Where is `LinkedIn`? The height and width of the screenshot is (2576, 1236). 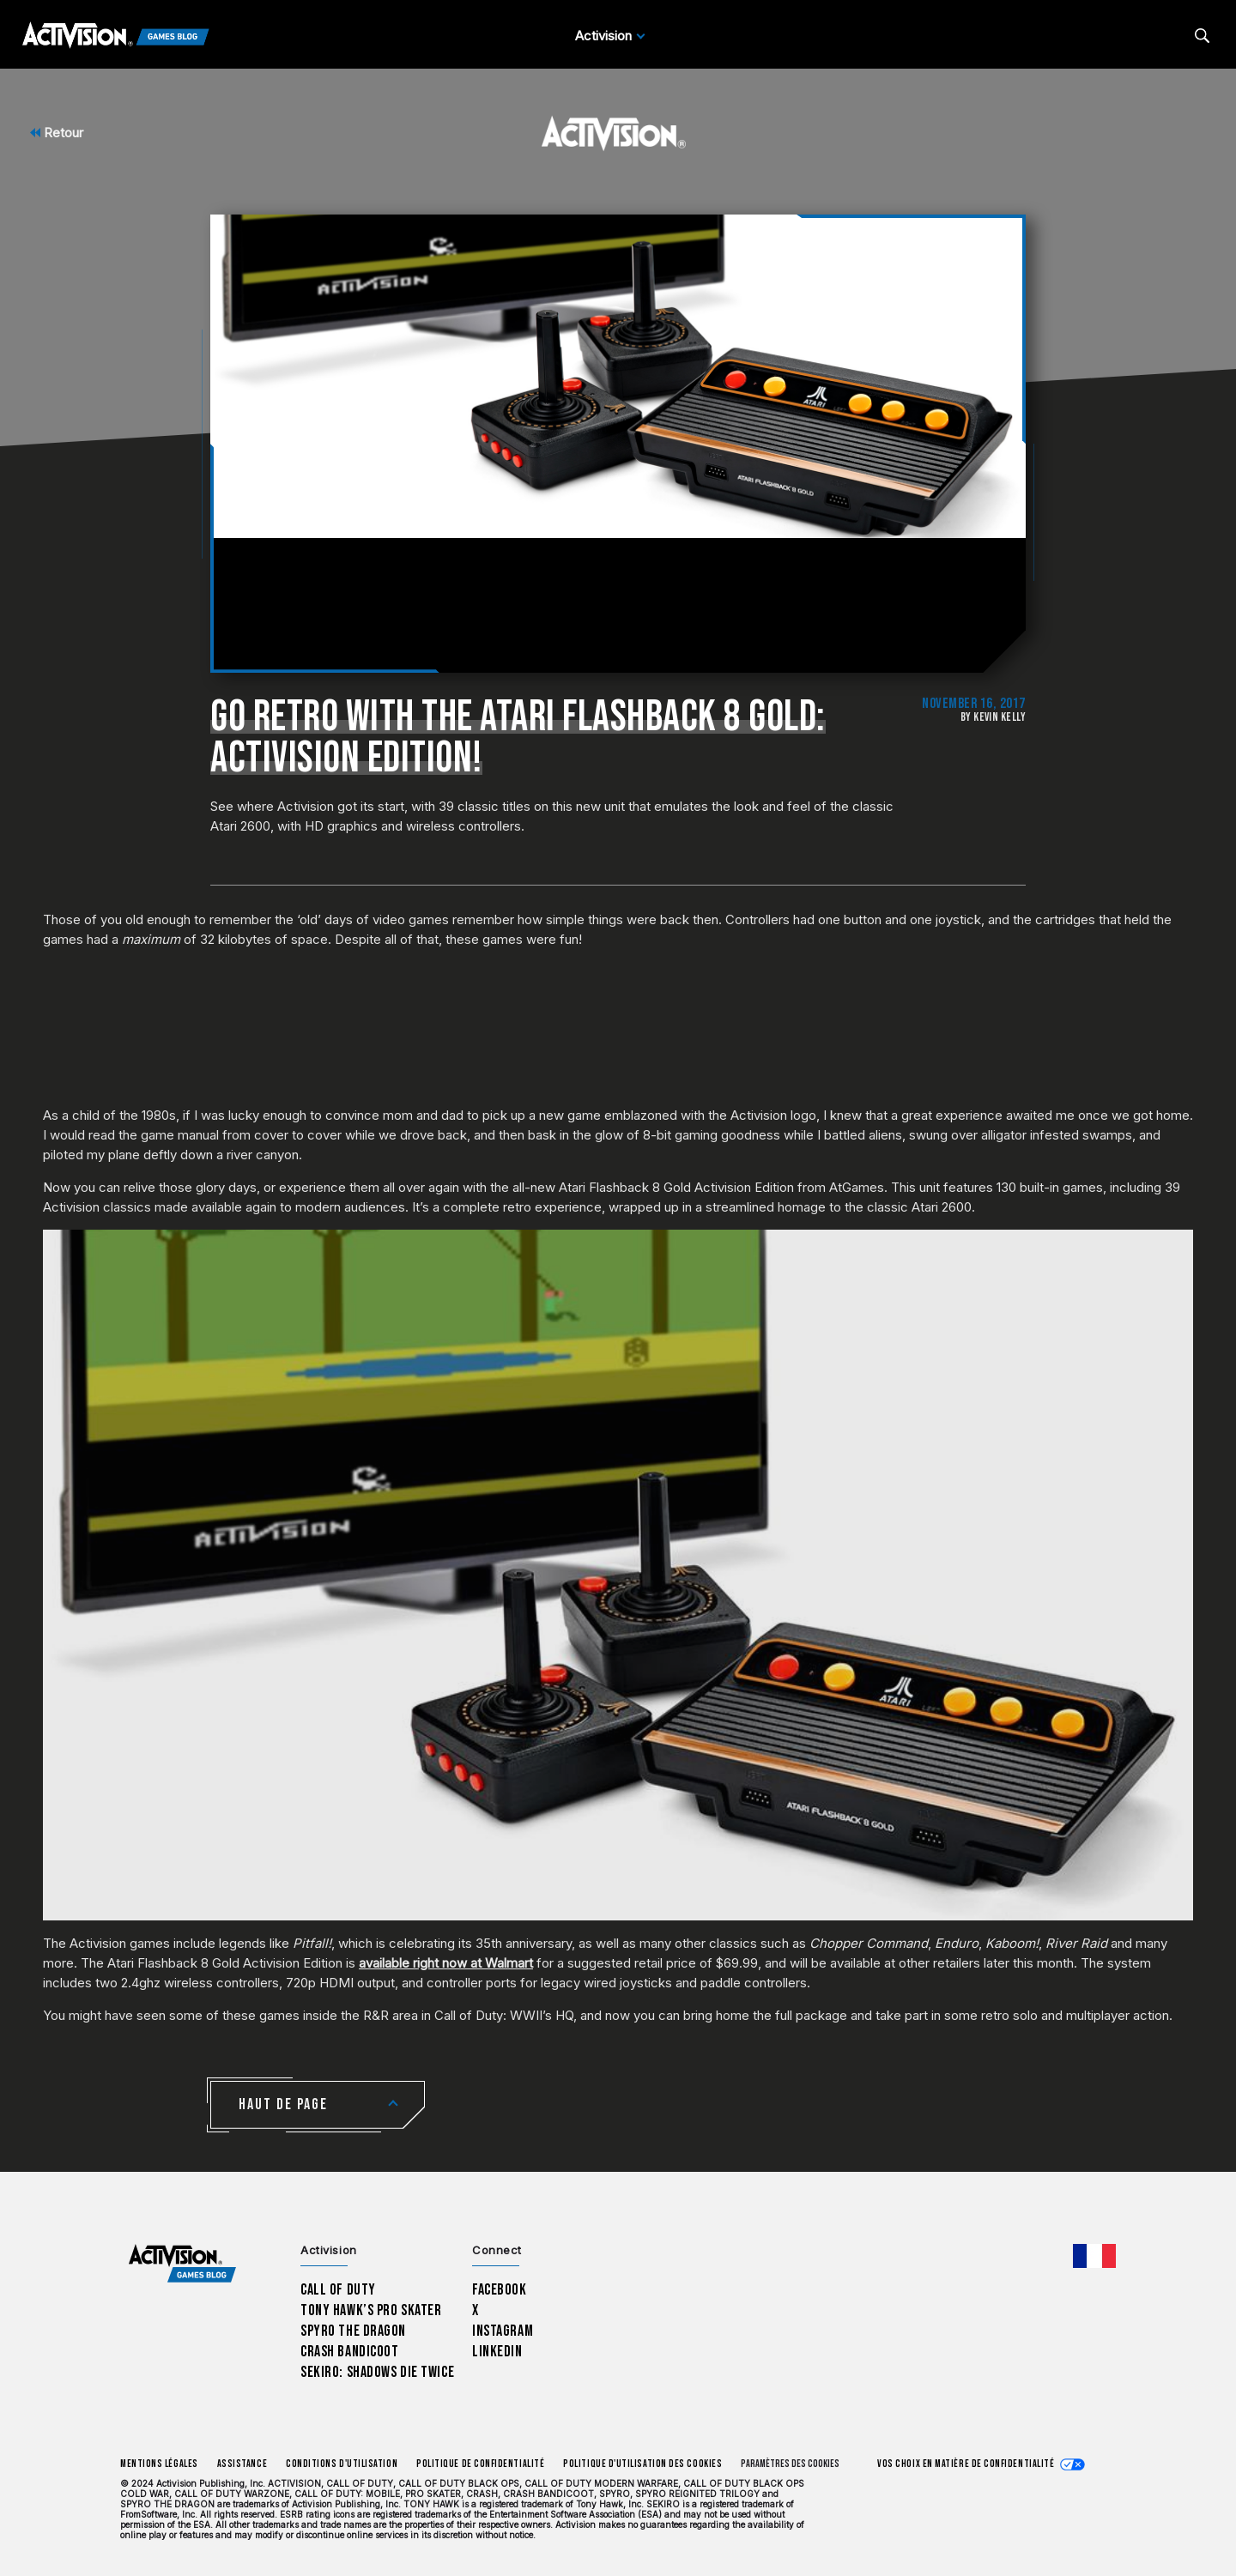 LinkedIn is located at coordinates (497, 2352).